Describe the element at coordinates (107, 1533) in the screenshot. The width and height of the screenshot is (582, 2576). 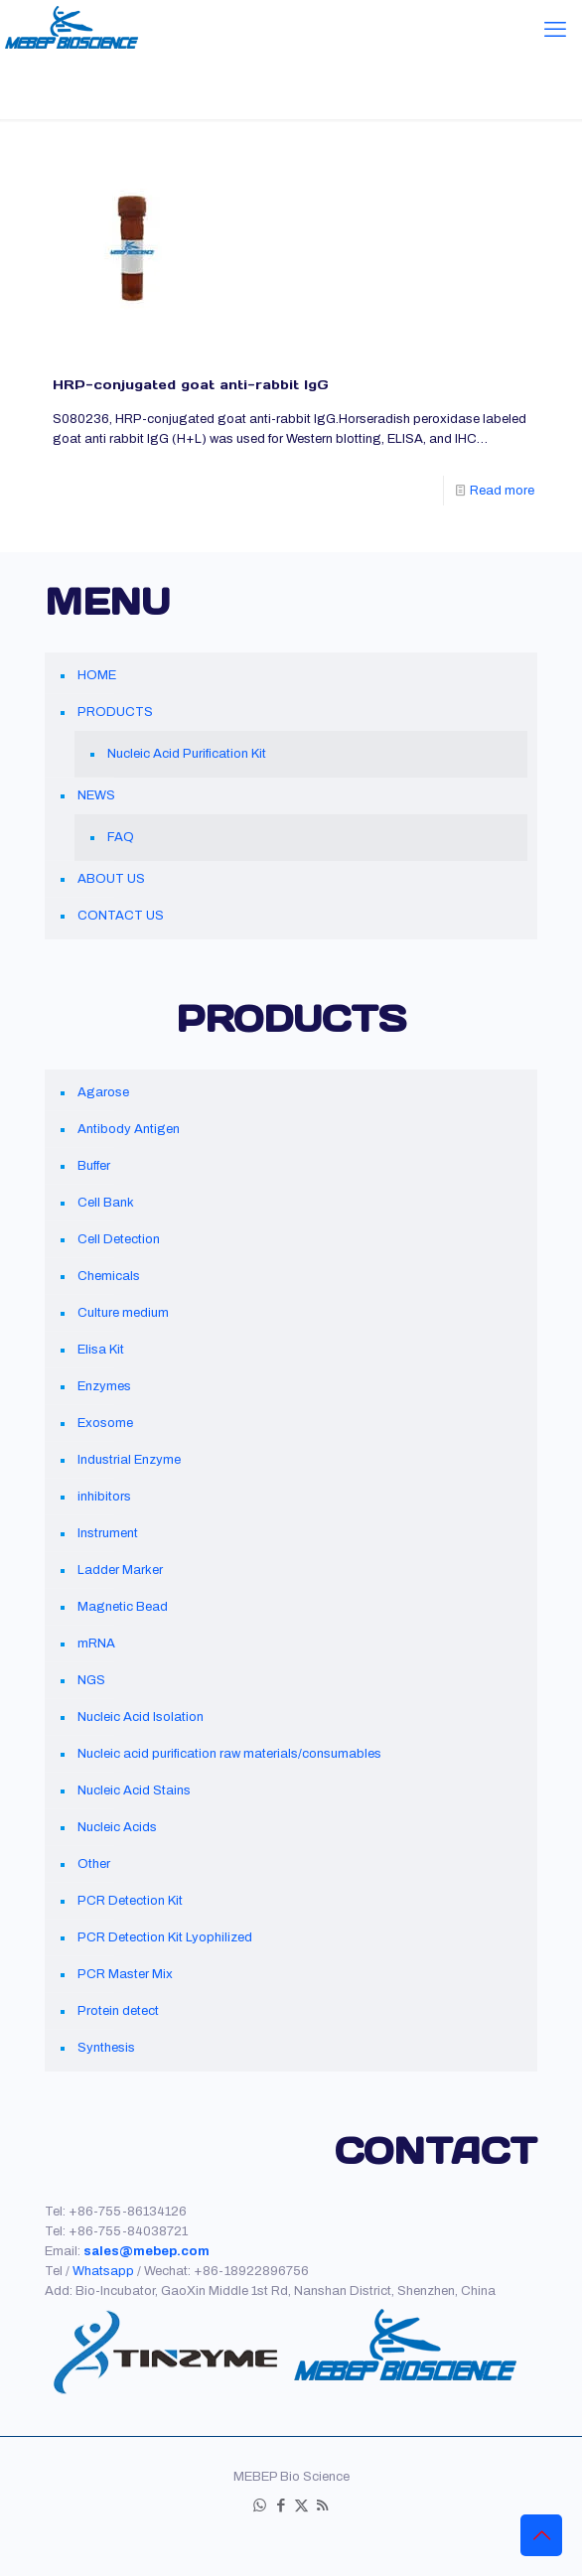
I see `Instrument` at that location.